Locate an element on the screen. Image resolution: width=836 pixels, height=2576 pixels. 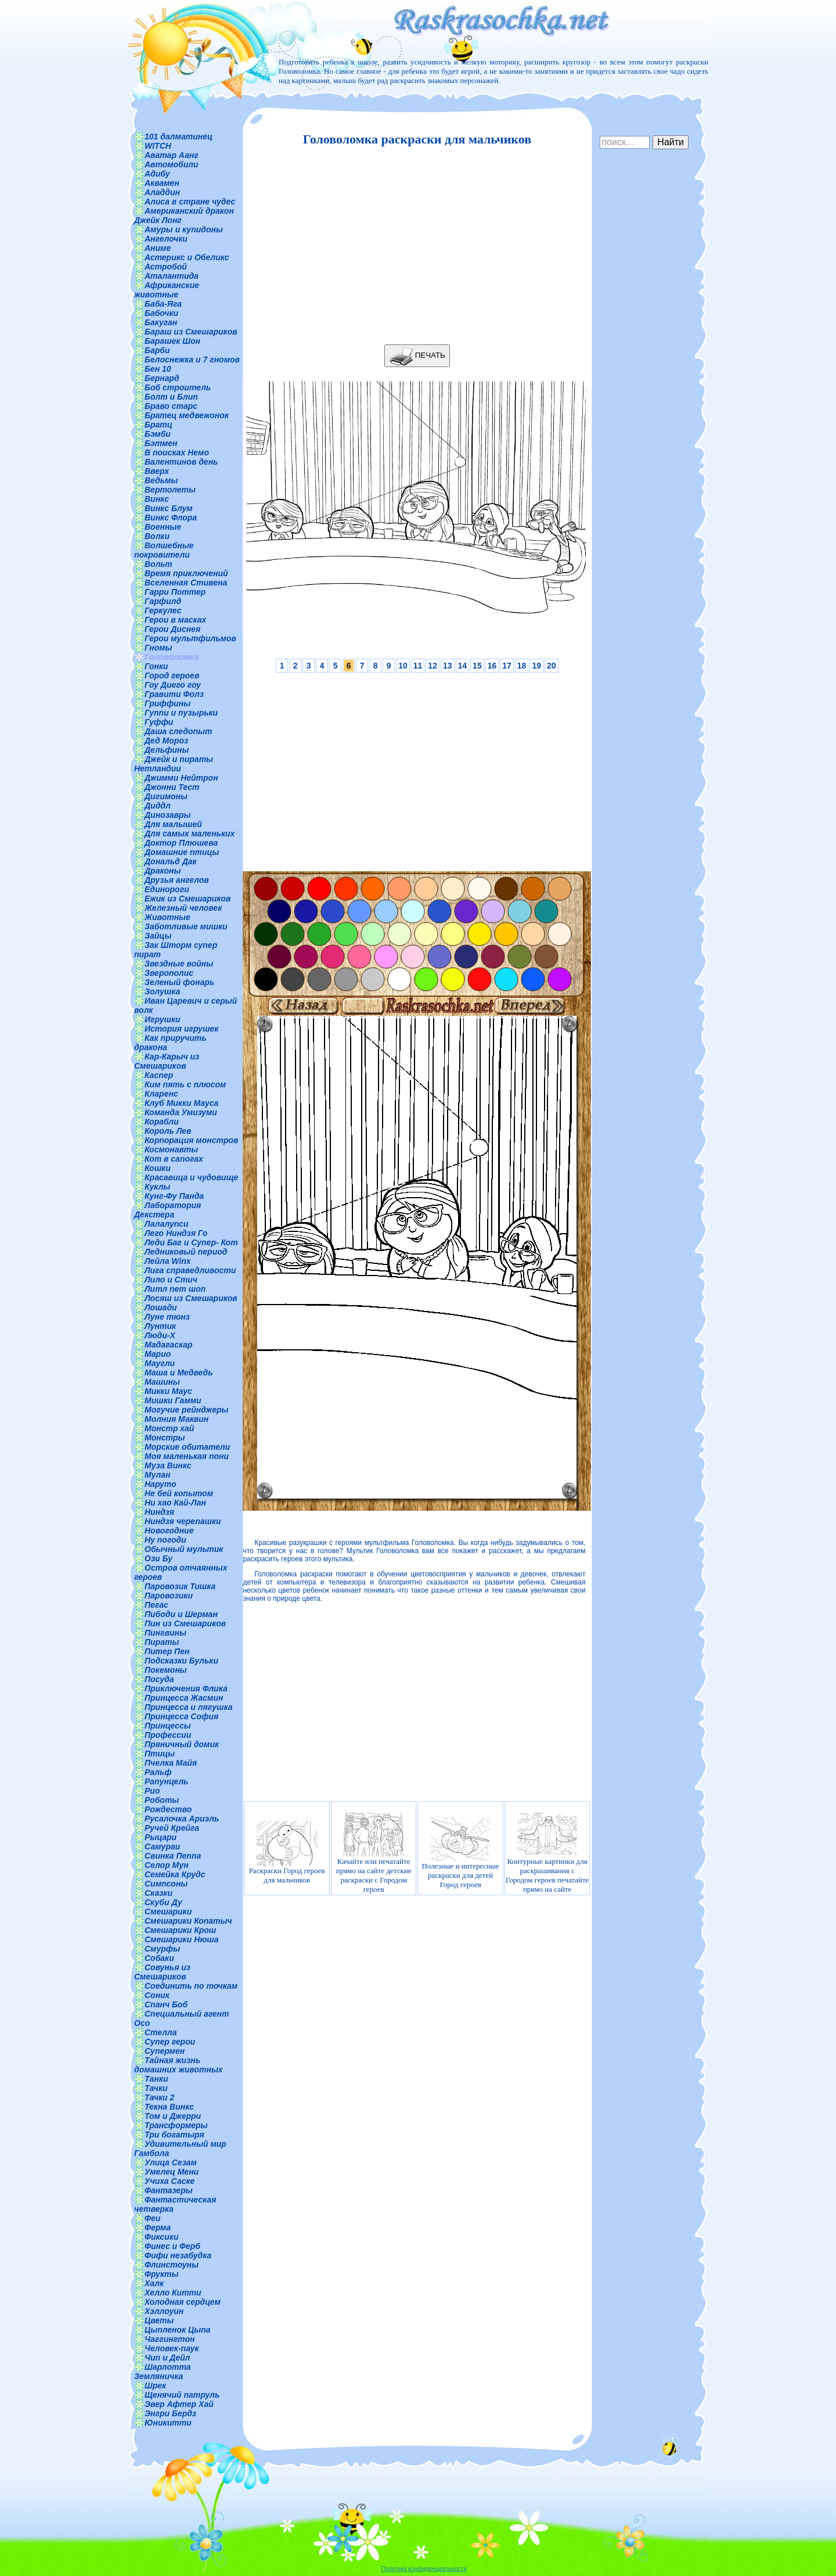
Ни хао Кай-Лан is located at coordinates (175, 1502).